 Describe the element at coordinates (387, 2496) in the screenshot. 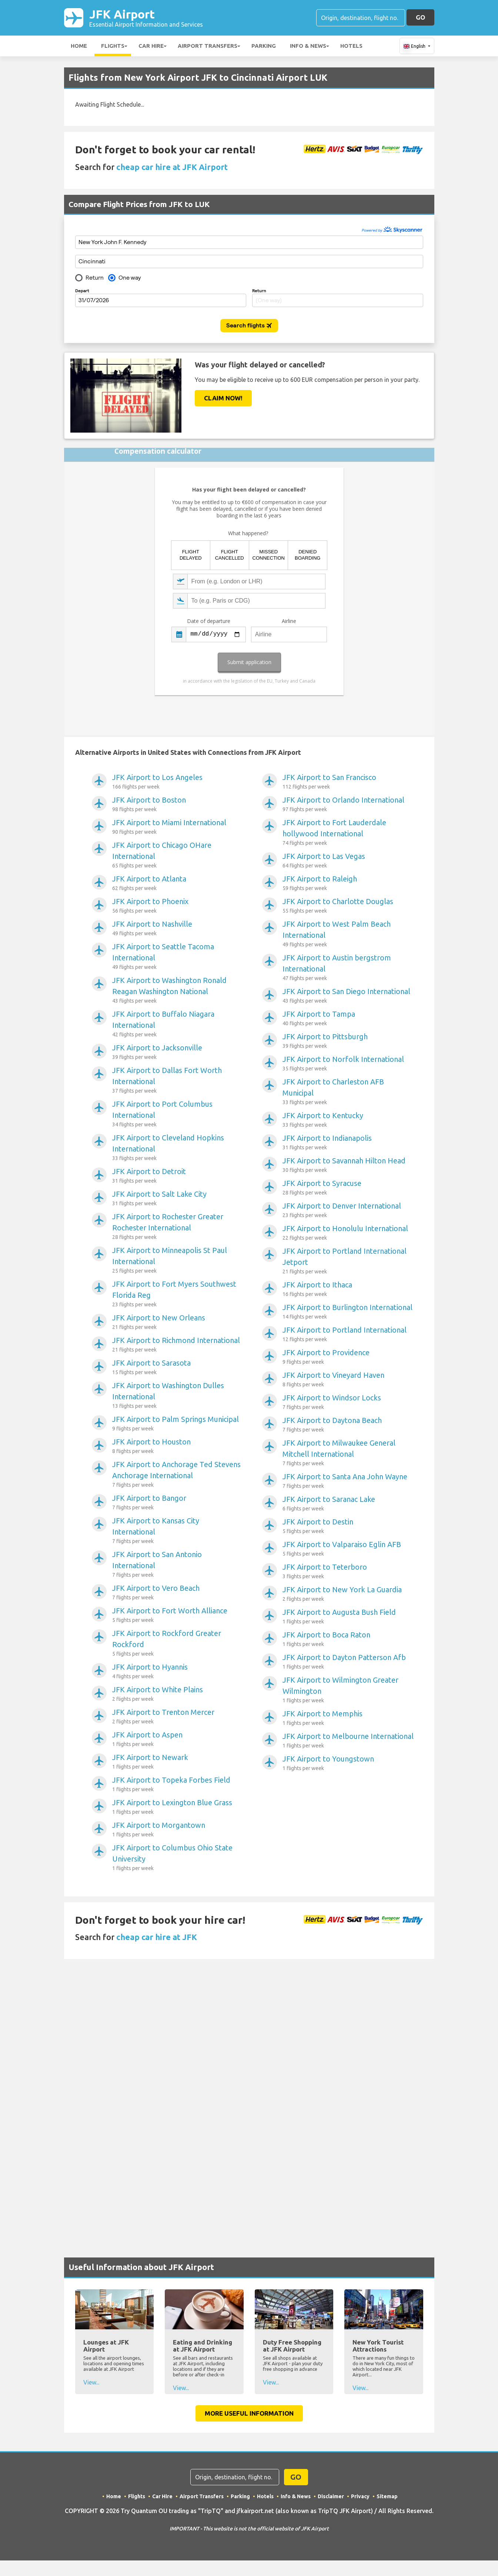

I see `Sitemap` at that location.